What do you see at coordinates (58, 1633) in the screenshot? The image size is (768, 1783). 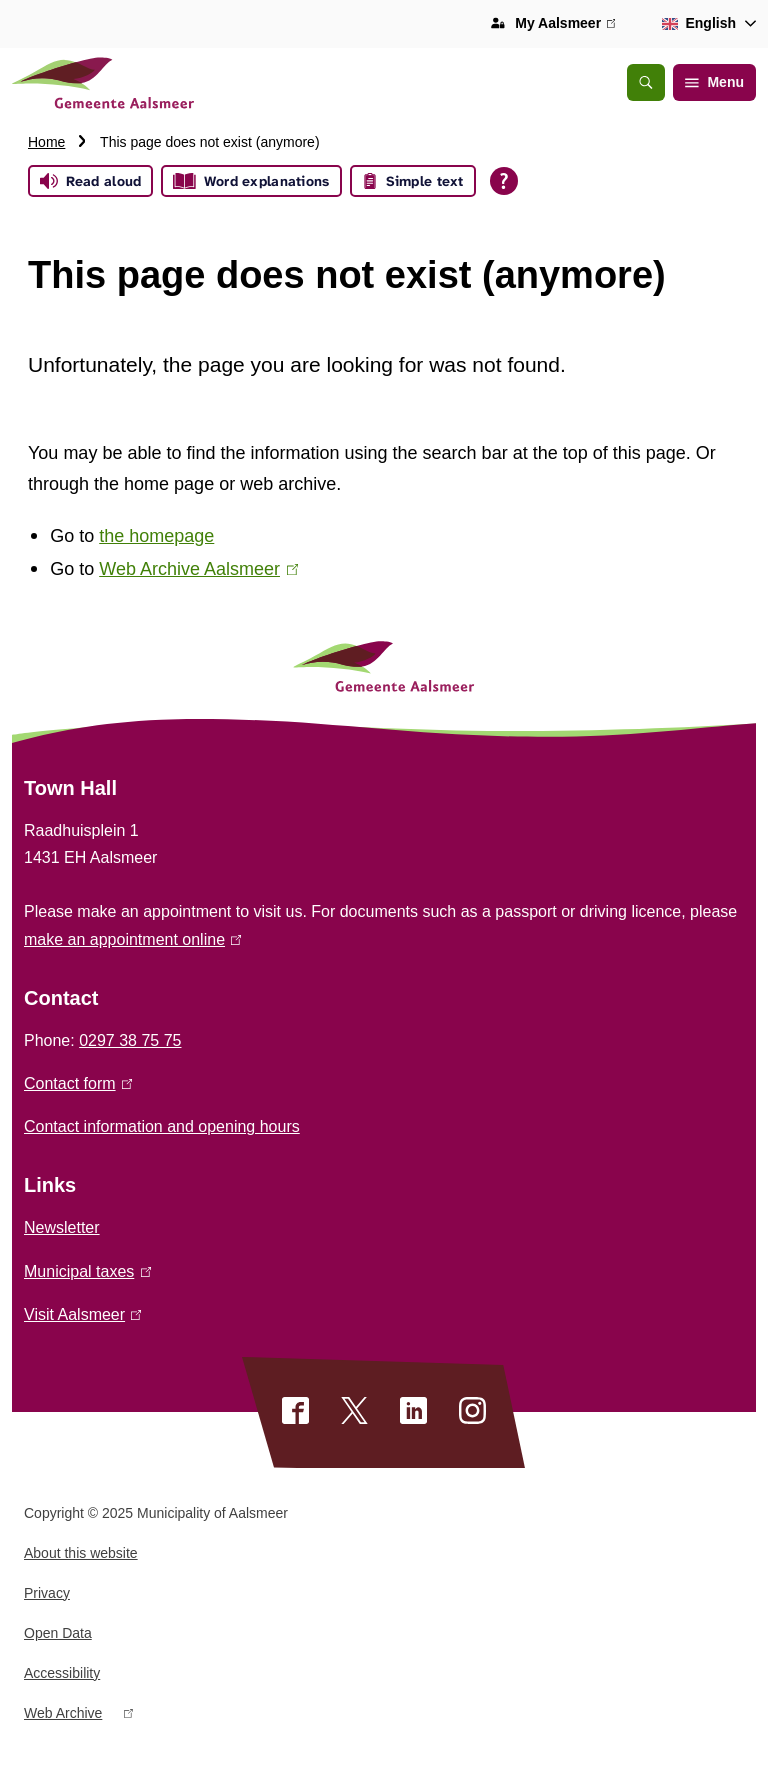 I see `Open Data` at bounding box center [58, 1633].